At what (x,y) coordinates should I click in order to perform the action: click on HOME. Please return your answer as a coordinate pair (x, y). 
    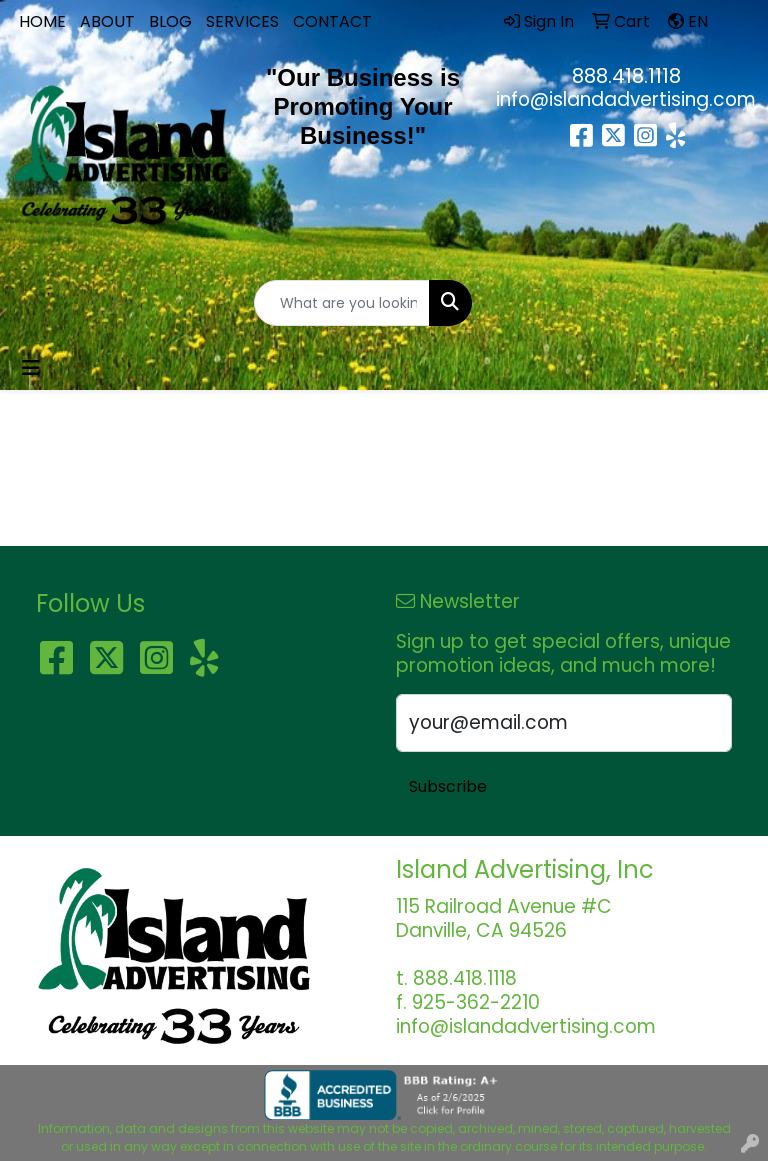
    Looking at the image, I should click on (42, 21).